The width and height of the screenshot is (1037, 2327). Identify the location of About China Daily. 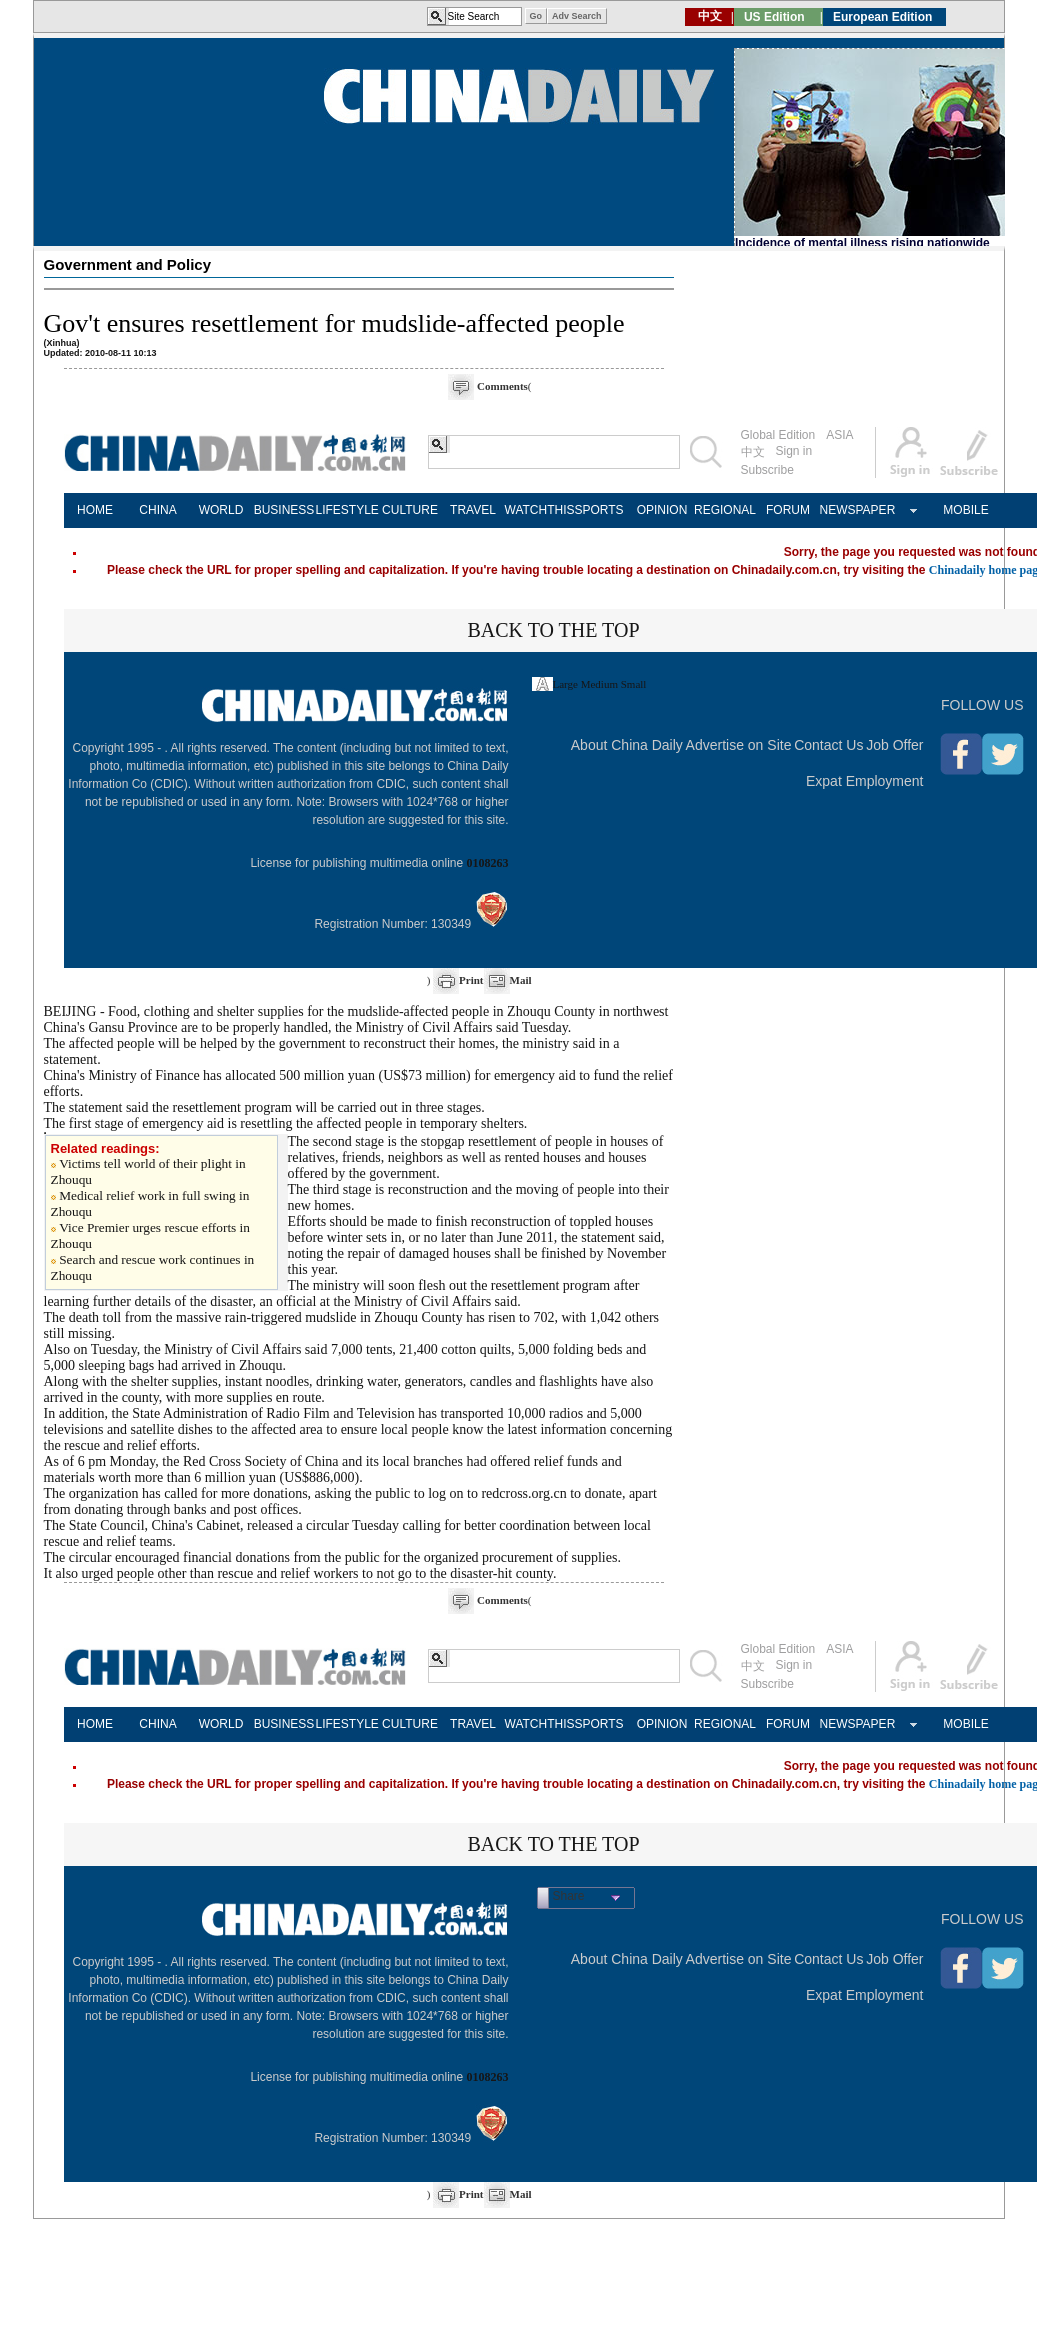
(627, 745).